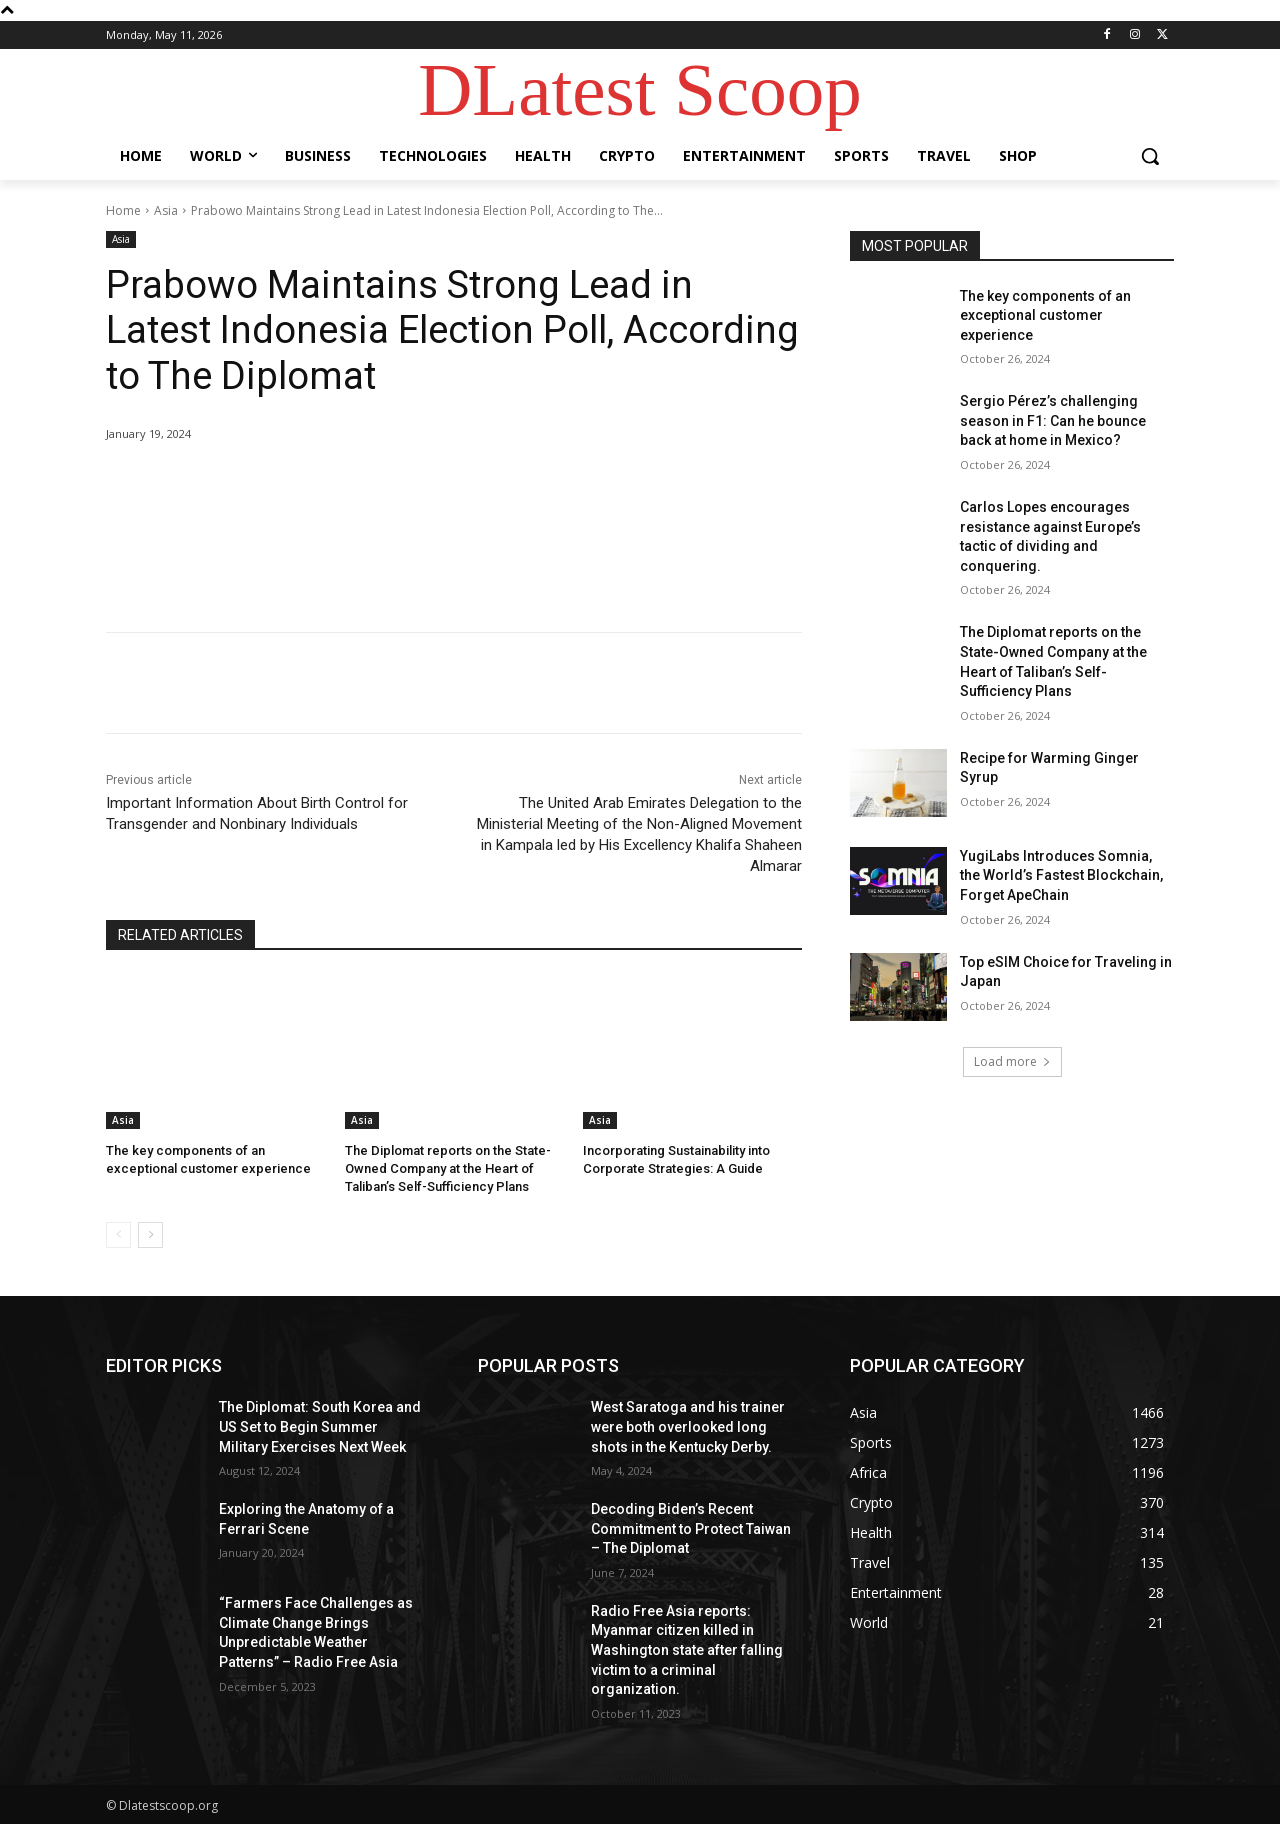  What do you see at coordinates (320, 1426) in the screenshot?
I see `The Diplomat: South Korea and US Set to Begin Summer Military Exercises Next Week` at bounding box center [320, 1426].